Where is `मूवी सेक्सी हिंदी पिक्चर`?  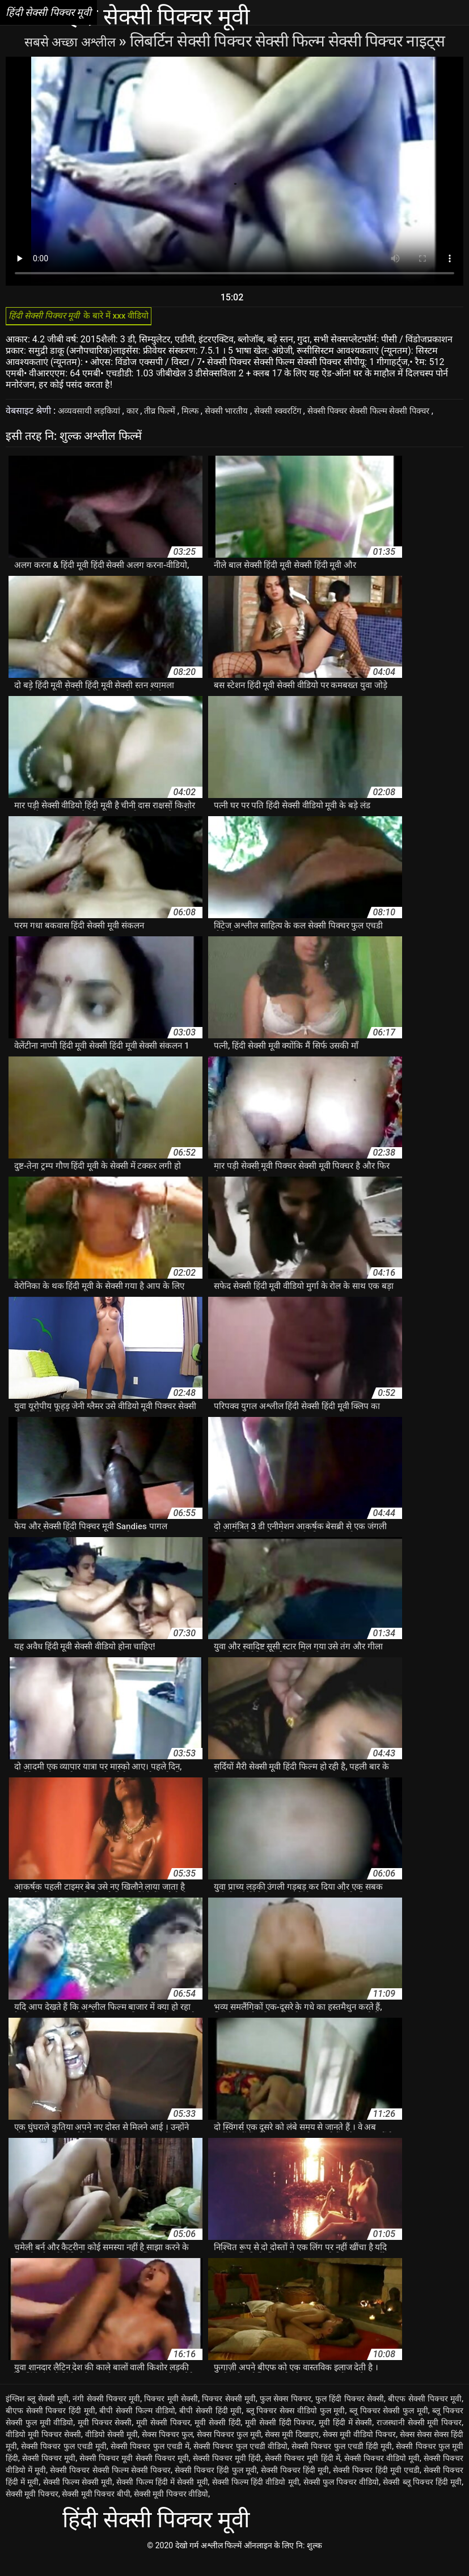 मूवी सेक्सी हिंदी पिक्चर is located at coordinates (279, 2438).